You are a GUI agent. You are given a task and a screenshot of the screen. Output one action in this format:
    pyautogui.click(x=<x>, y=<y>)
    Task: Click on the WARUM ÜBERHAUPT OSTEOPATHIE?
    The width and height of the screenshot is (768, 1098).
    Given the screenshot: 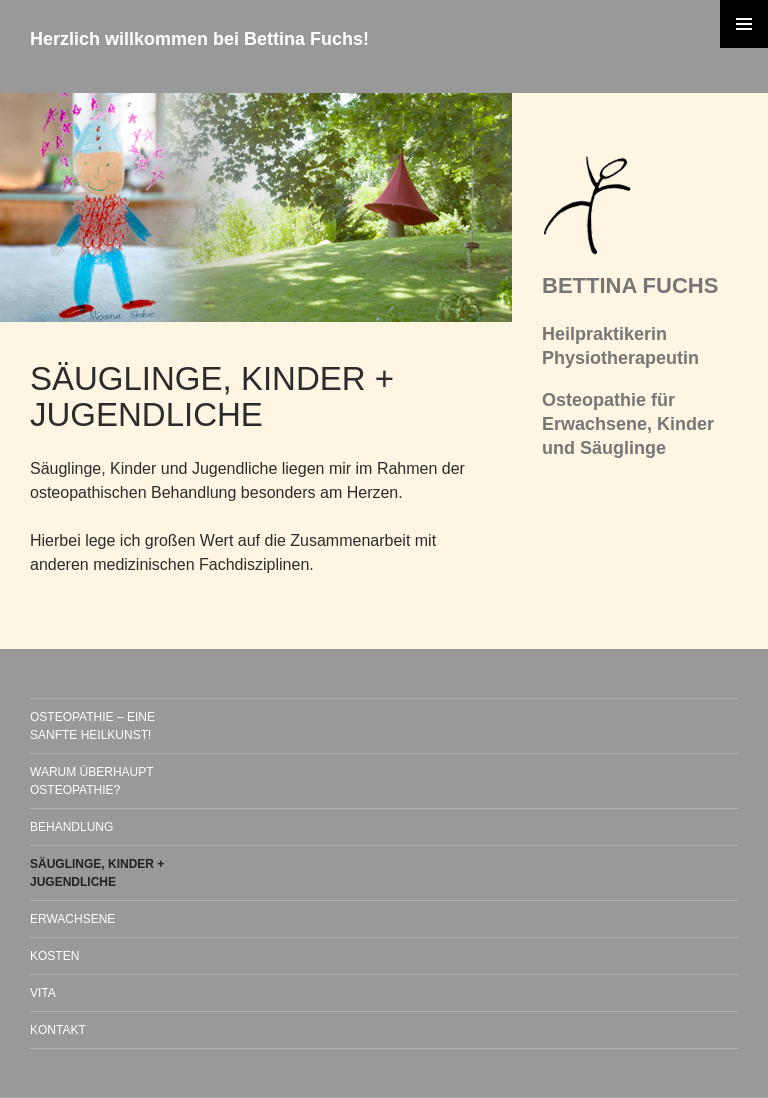 What is the action you would take?
    pyautogui.click(x=92, y=781)
    